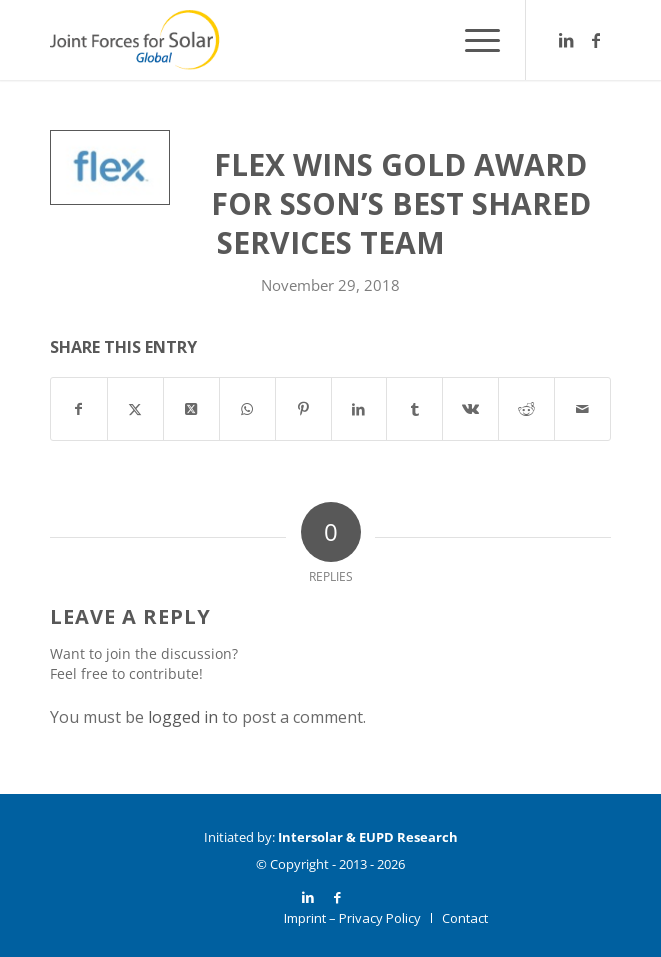  Describe the element at coordinates (183, 717) in the screenshot. I see `logged in` at that location.